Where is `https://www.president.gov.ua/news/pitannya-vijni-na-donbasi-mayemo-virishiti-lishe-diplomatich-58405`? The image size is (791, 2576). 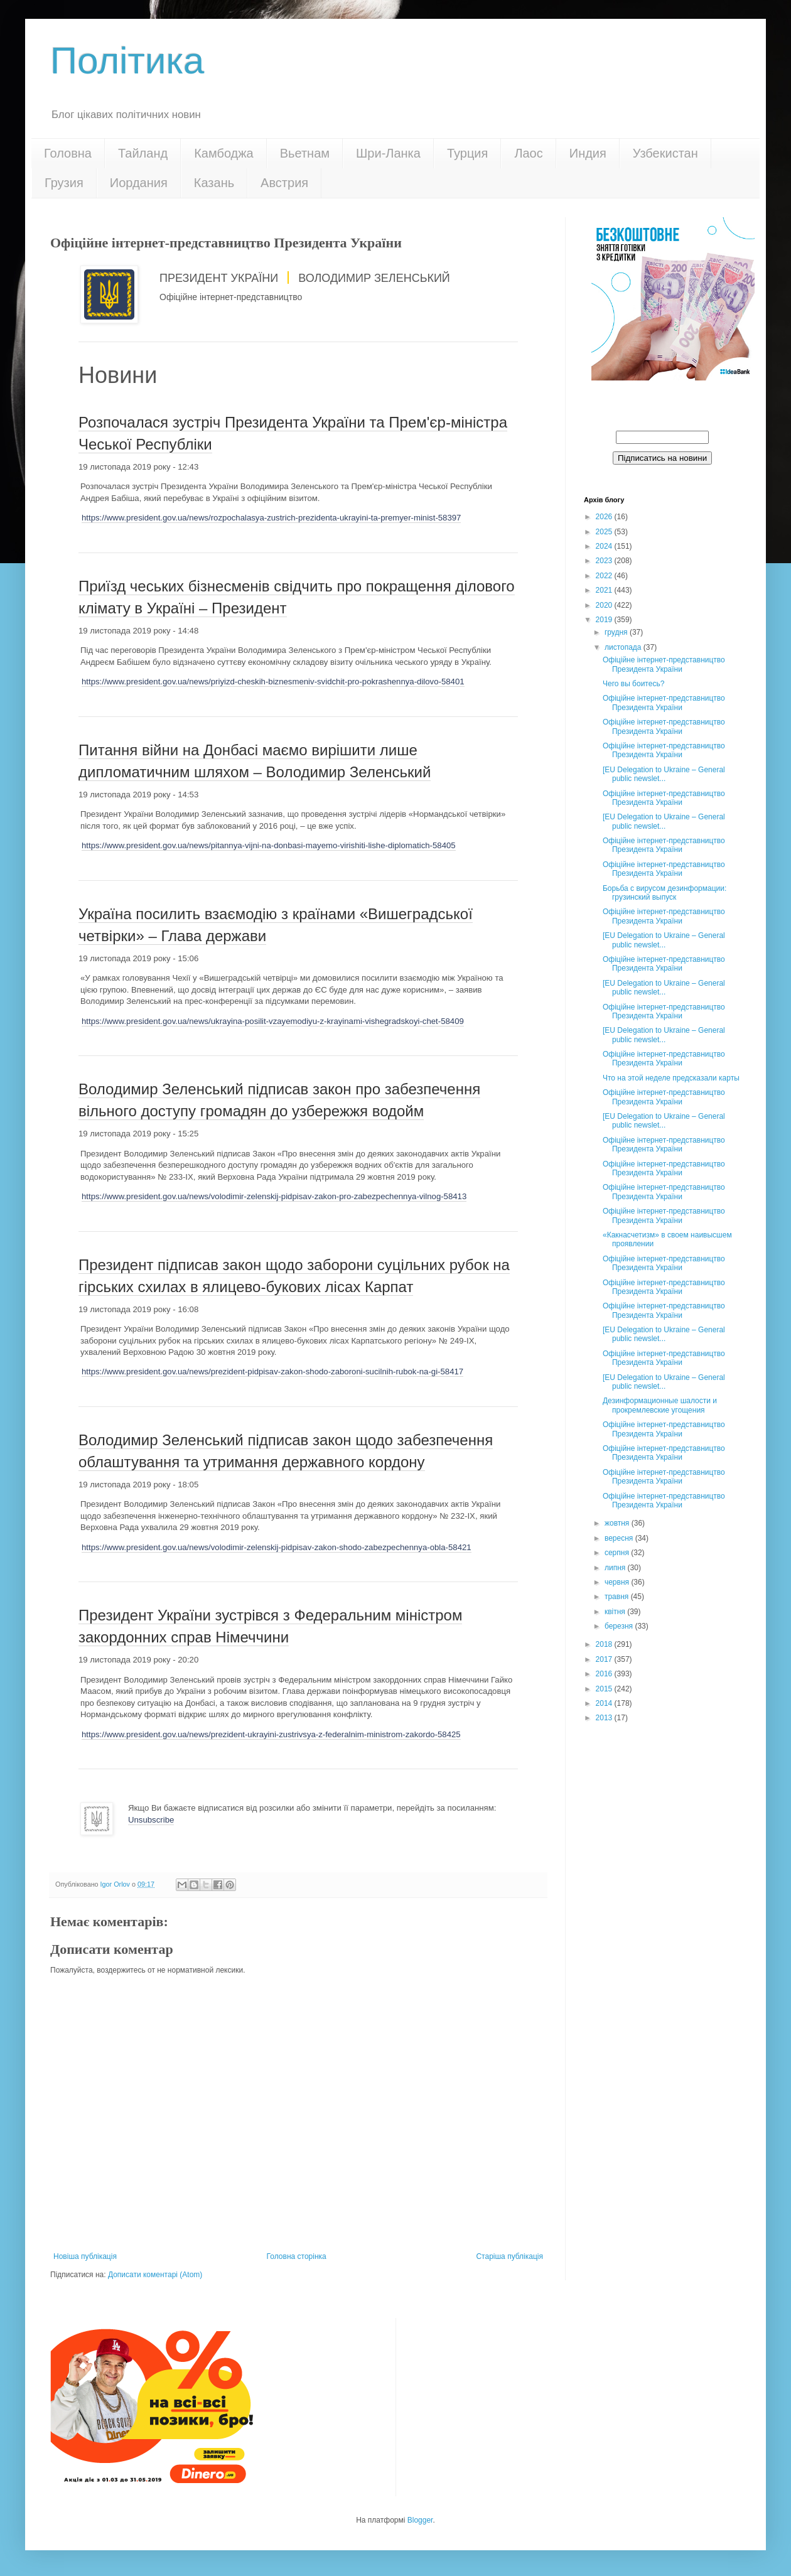 https://www.president.gov.ua/news/pitannya-vijni-na-donbasi-mayemo-virishiti-lishe-diplomatich-58405 is located at coordinates (269, 845).